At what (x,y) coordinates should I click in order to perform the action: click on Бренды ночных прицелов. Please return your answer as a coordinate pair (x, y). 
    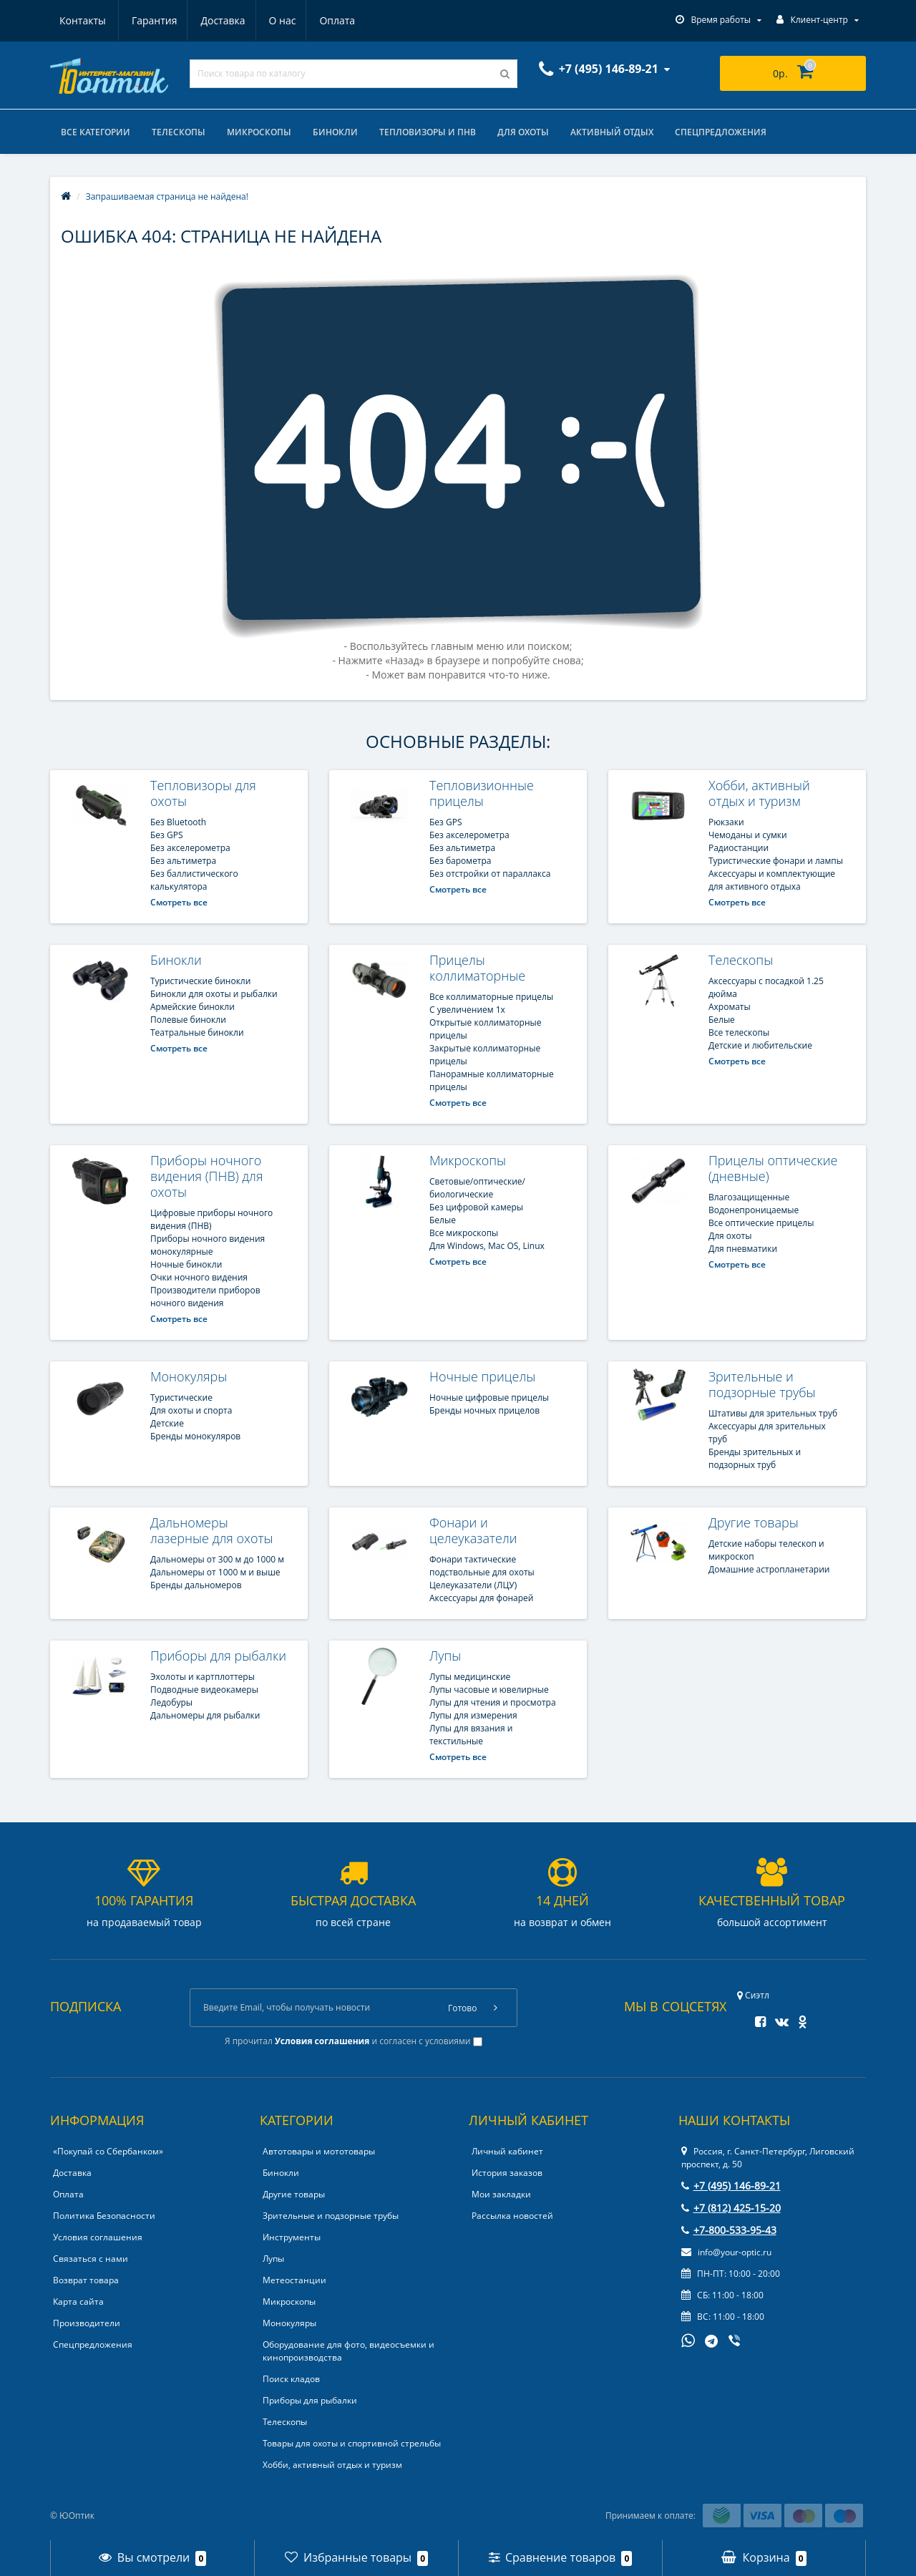
    Looking at the image, I should click on (484, 1410).